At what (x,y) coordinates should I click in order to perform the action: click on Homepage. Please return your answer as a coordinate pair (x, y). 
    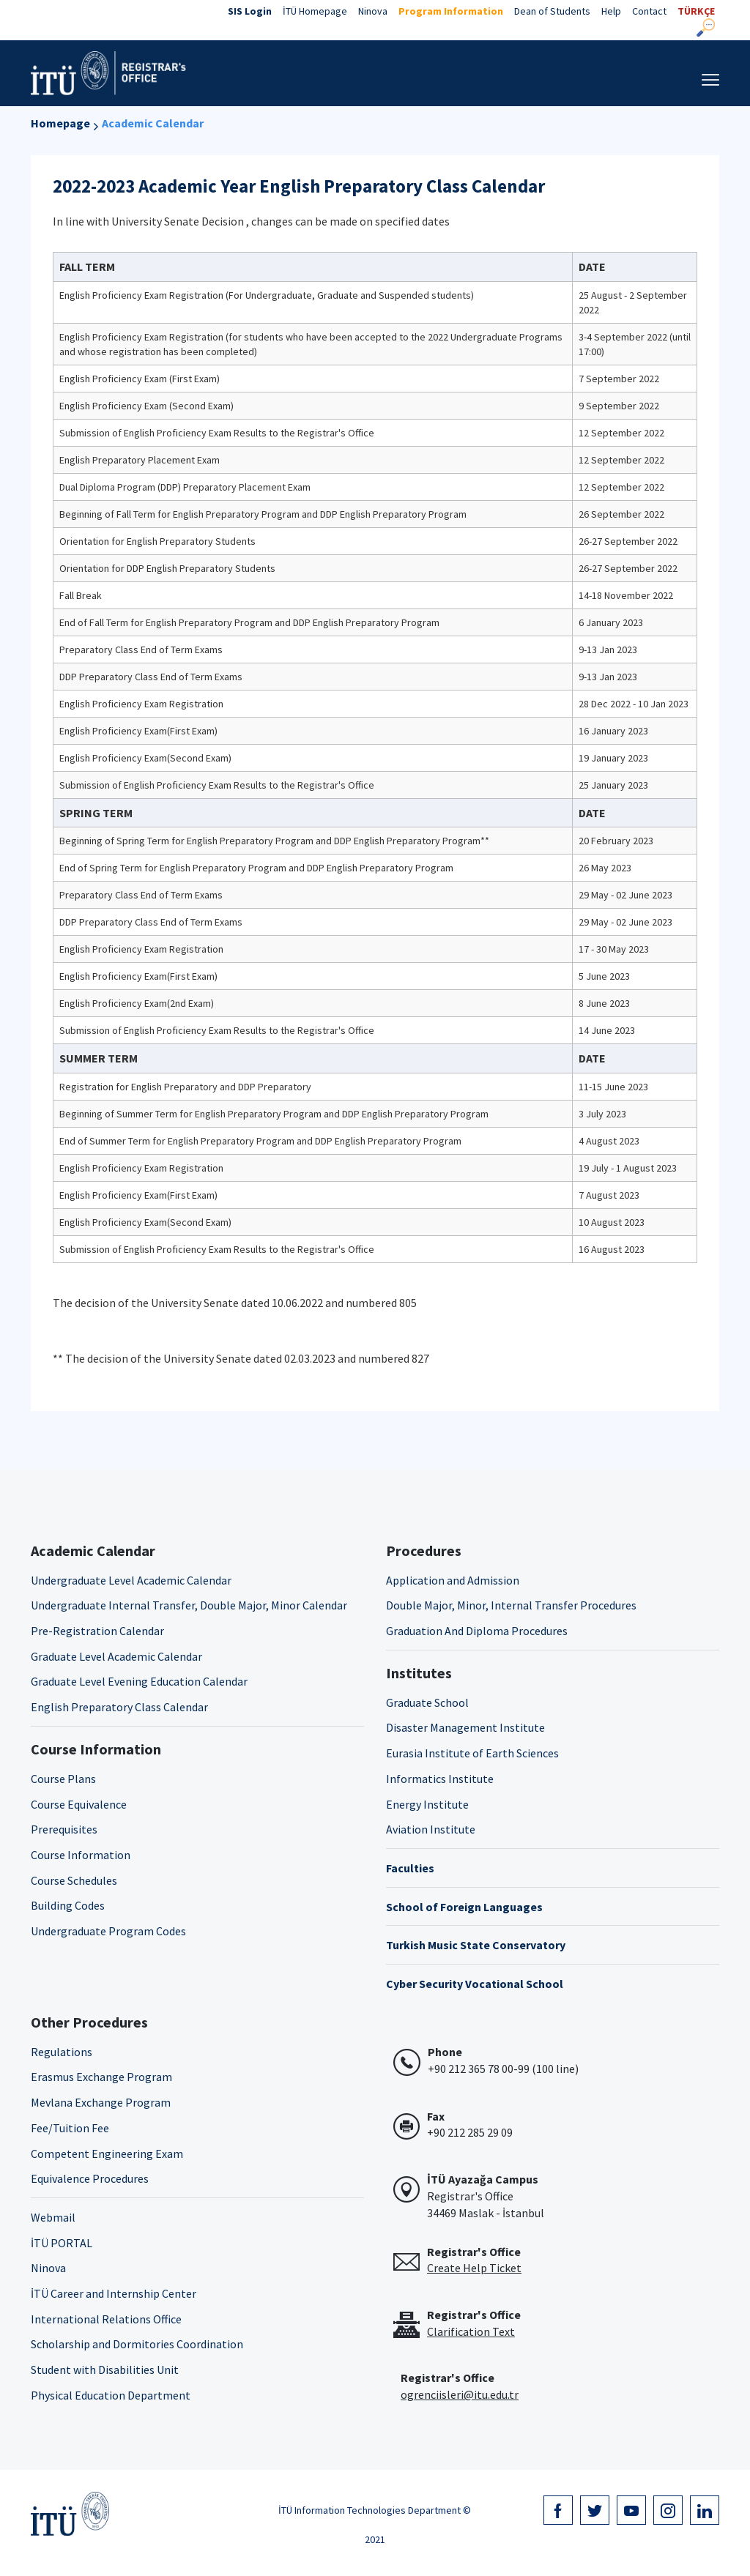
    Looking at the image, I should click on (60, 123).